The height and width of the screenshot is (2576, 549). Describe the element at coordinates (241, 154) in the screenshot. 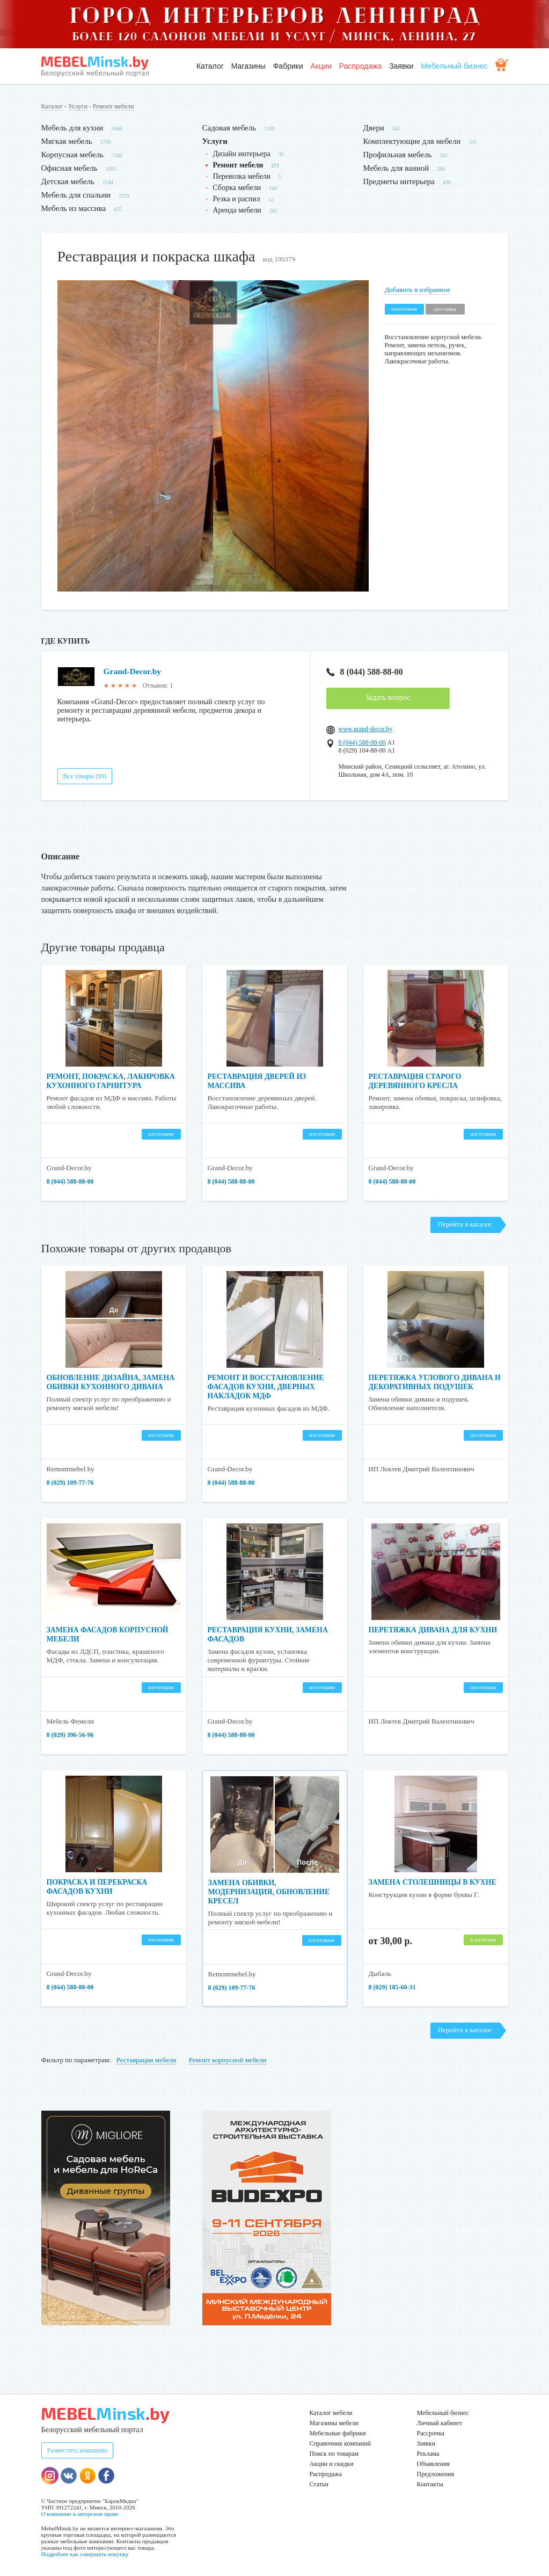

I see `Дизайн интерьера` at that location.